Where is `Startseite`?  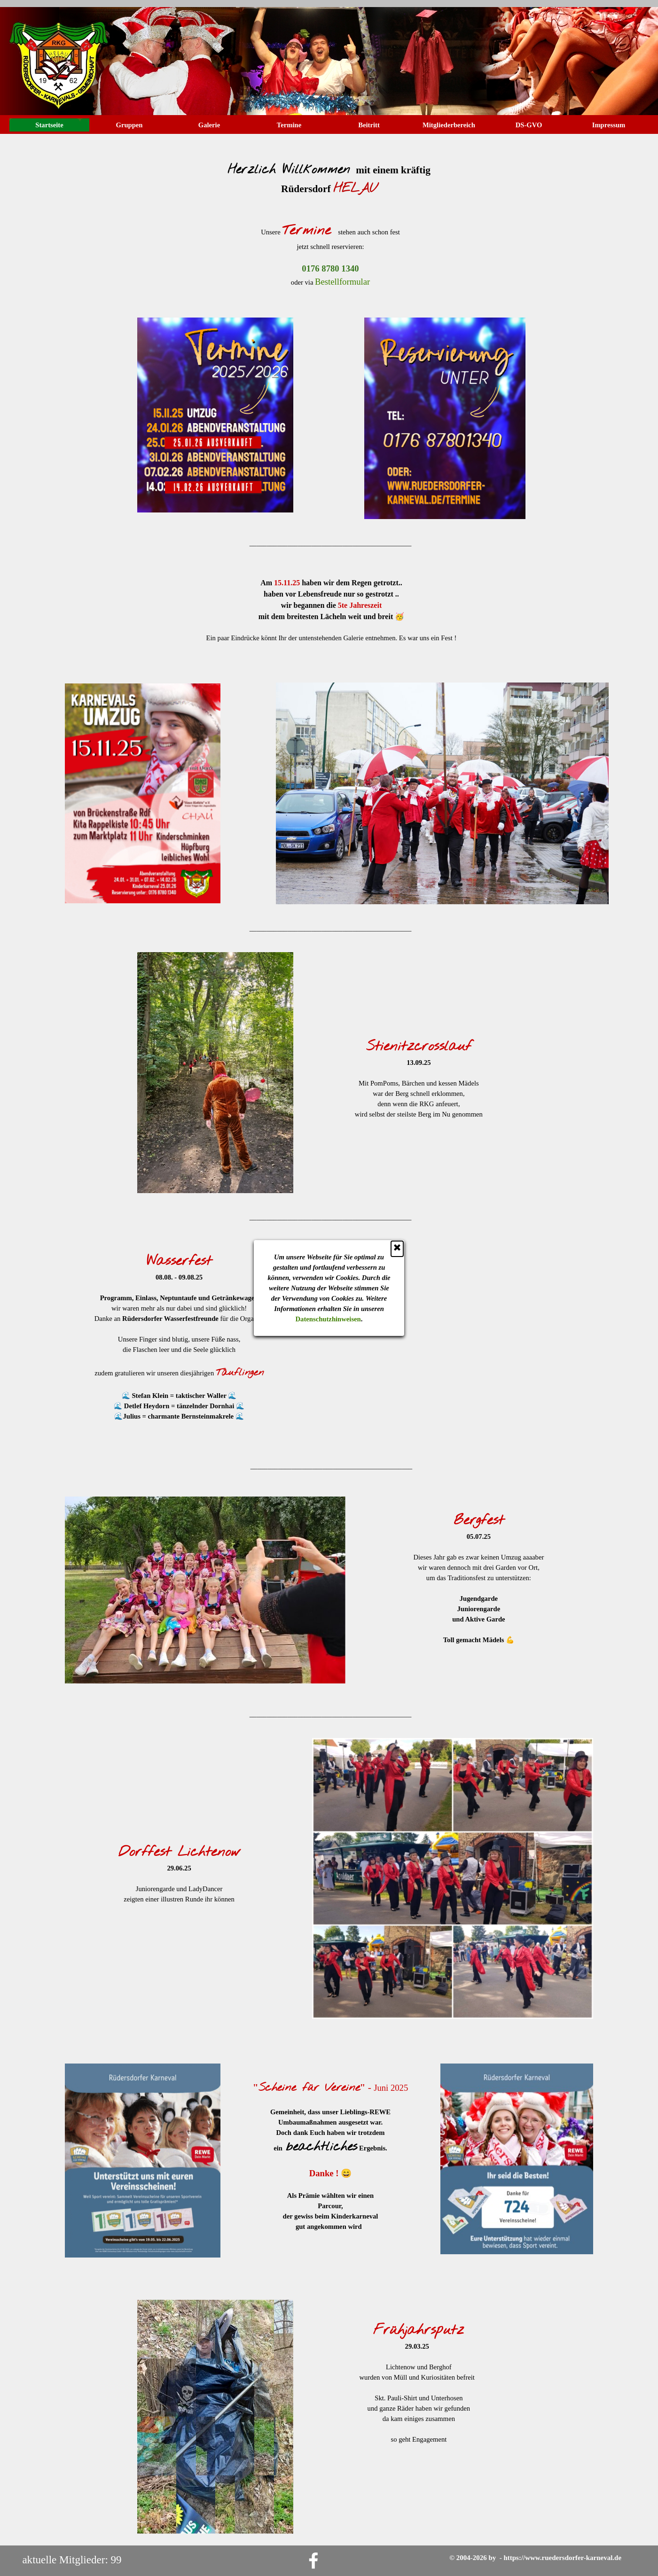 Startseite is located at coordinates (49, 125).